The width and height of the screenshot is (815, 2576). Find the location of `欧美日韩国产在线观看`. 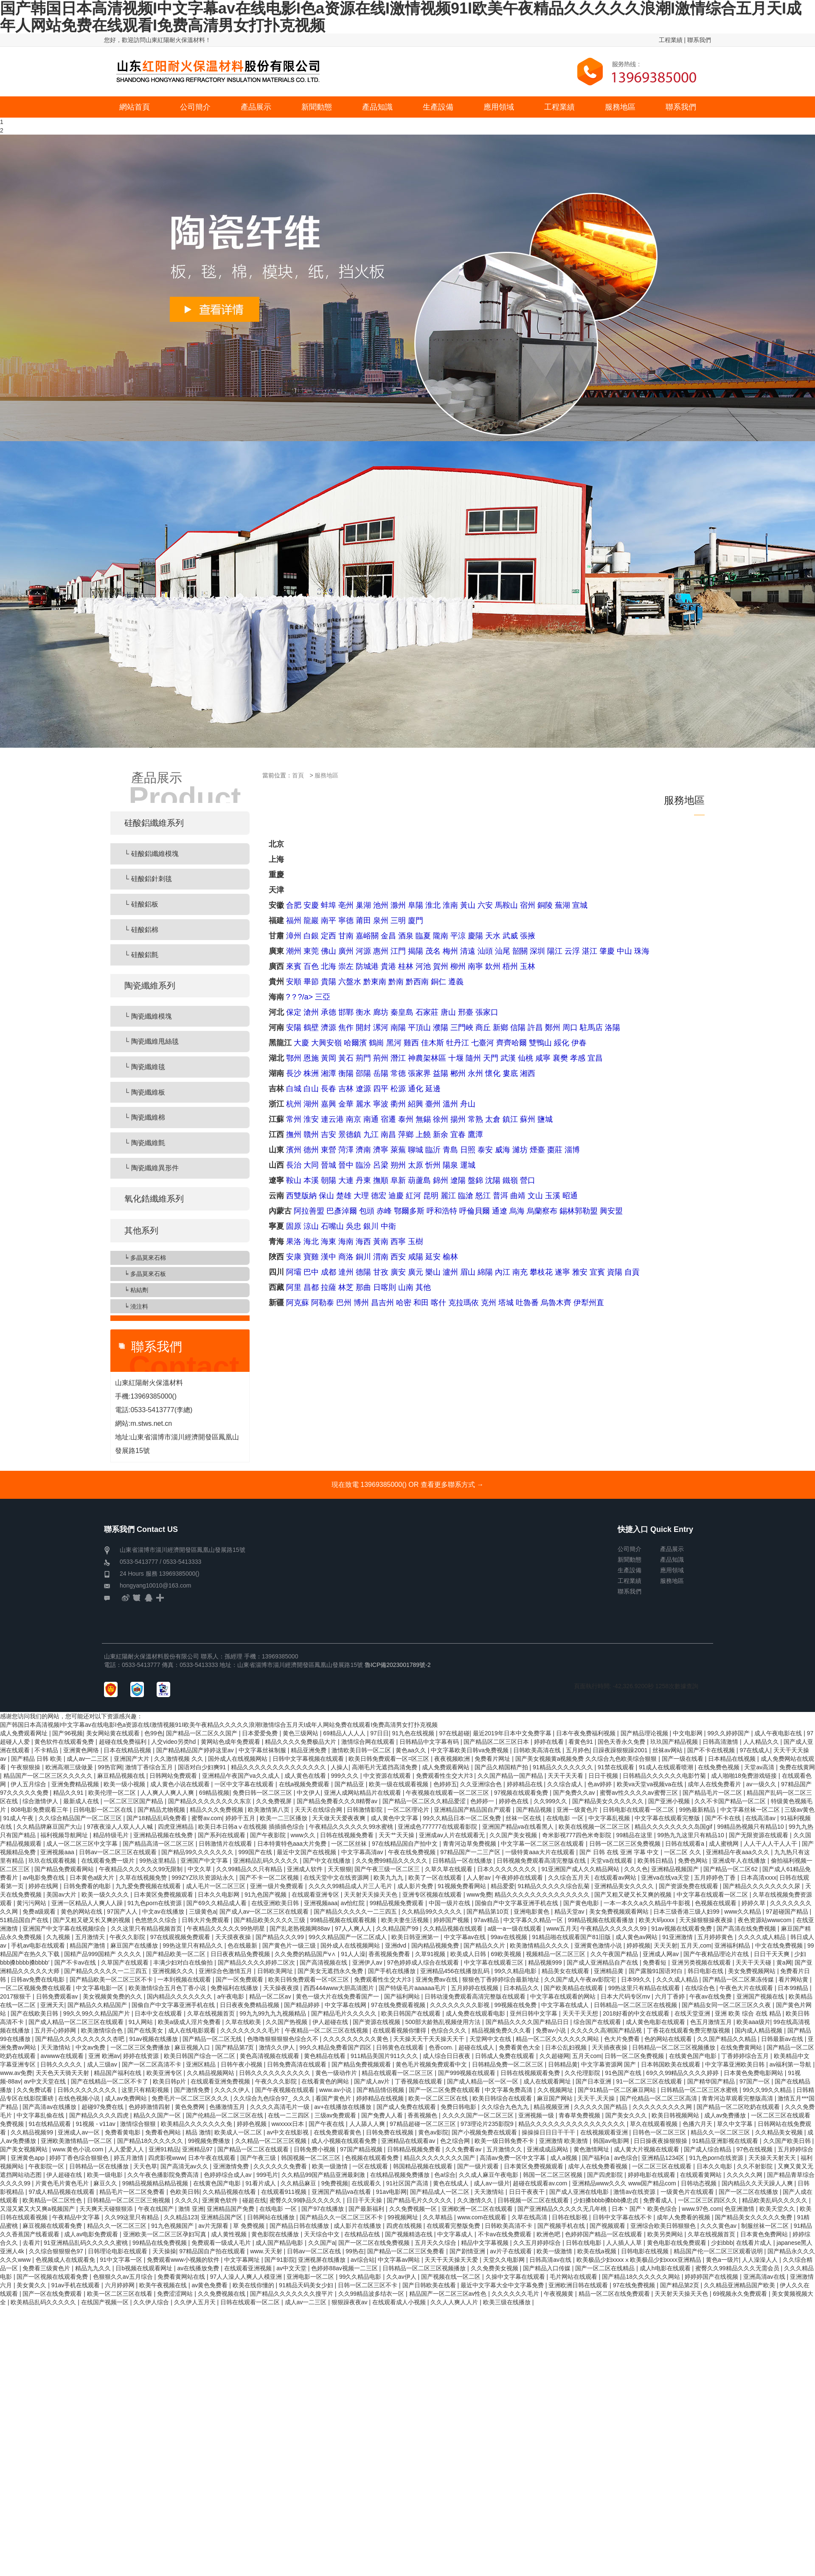

欧美日韩国产在线观看 is located at coordinates (411, 2013).